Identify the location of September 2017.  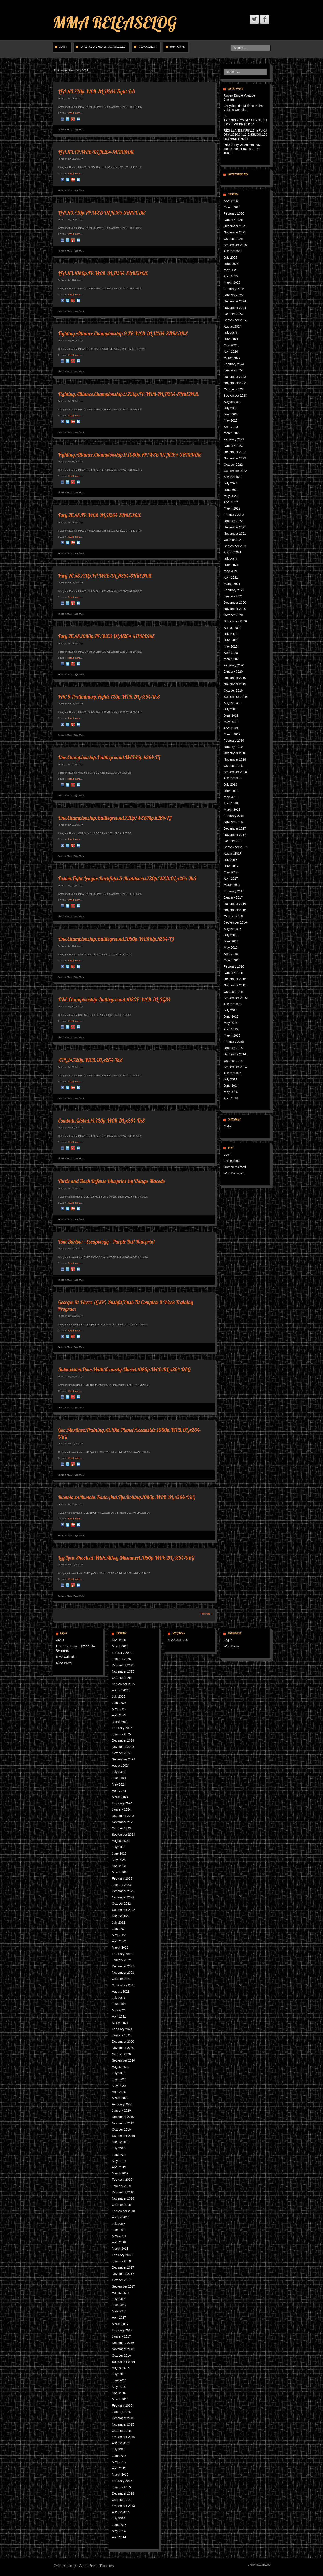
(235, 847).